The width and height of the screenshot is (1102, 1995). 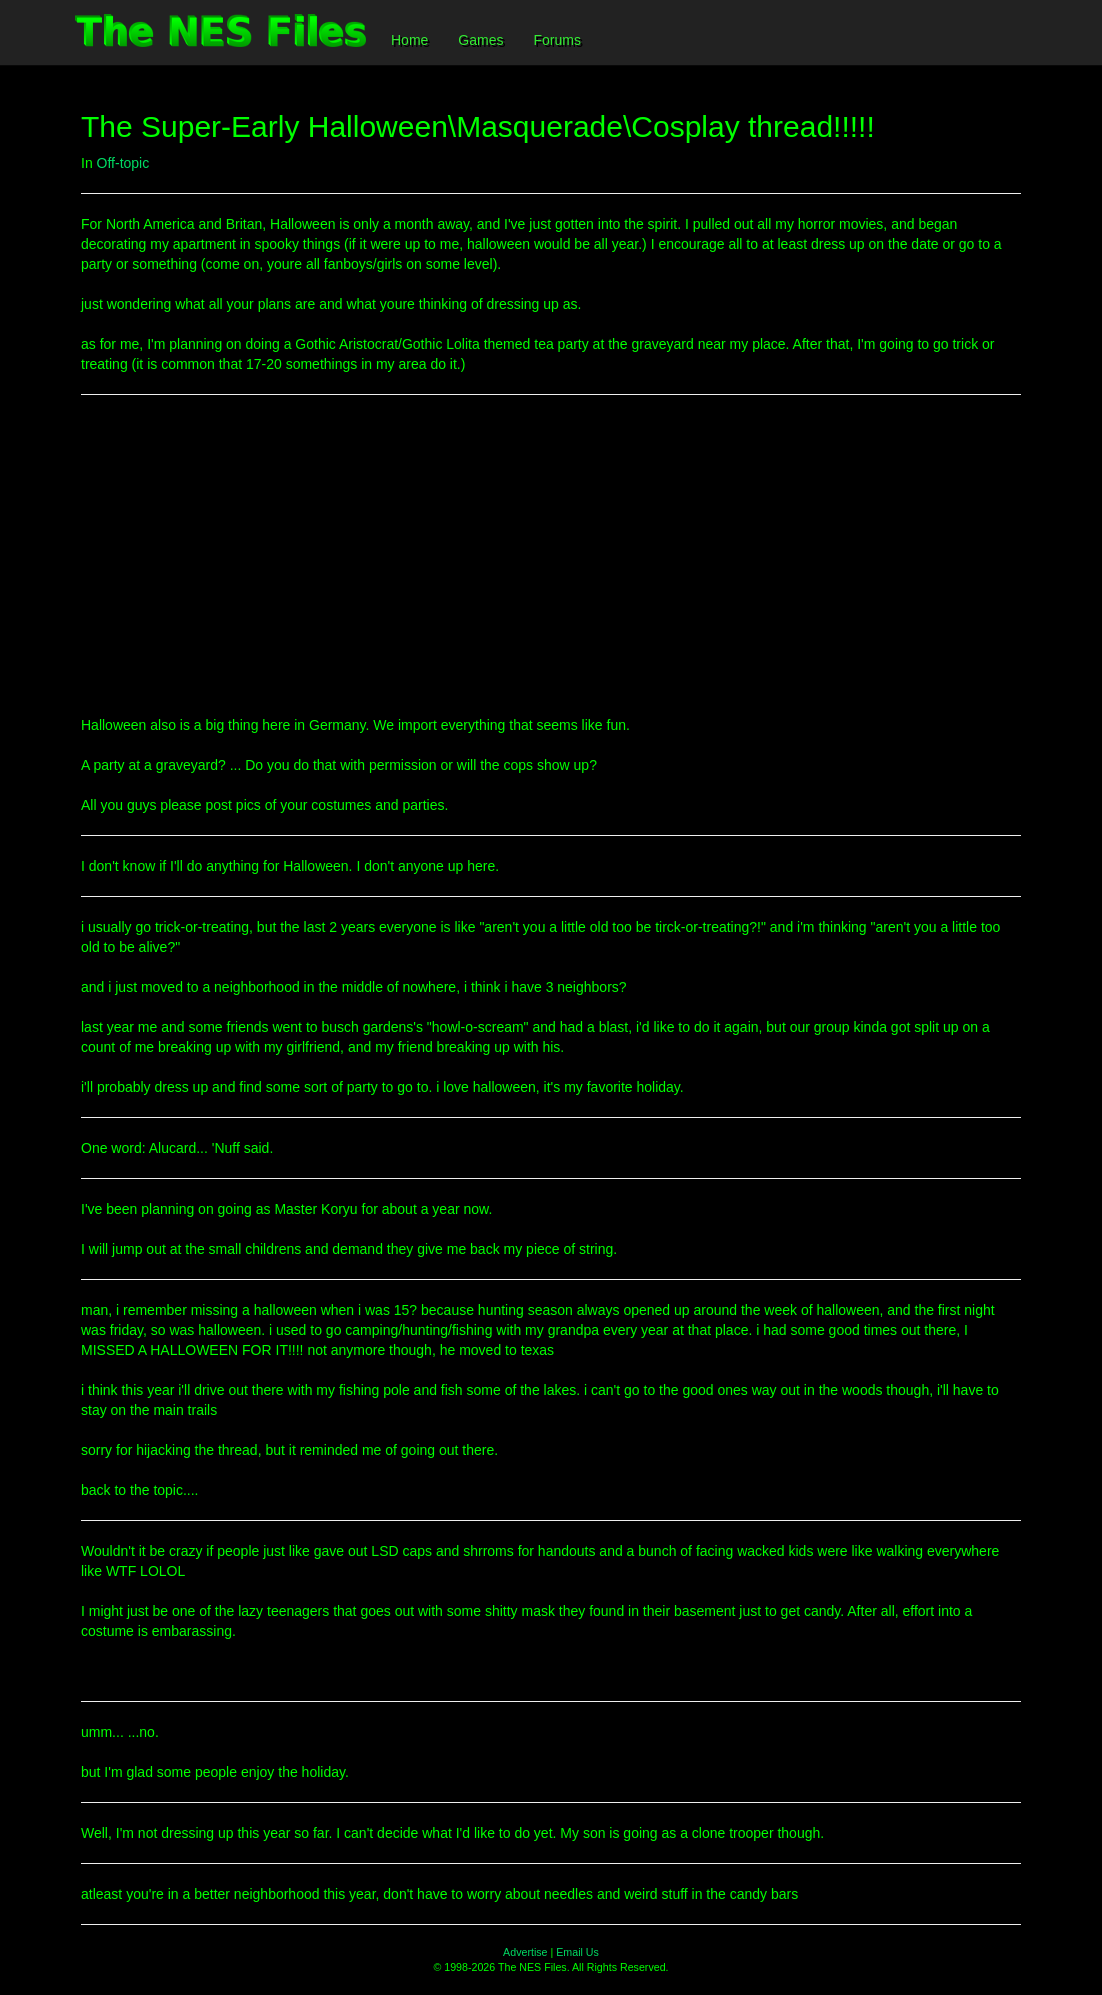 What do you see at coordinates (525, 1952) in the screenshot?
I see `Advertise` at bounding box center [525, 1952].